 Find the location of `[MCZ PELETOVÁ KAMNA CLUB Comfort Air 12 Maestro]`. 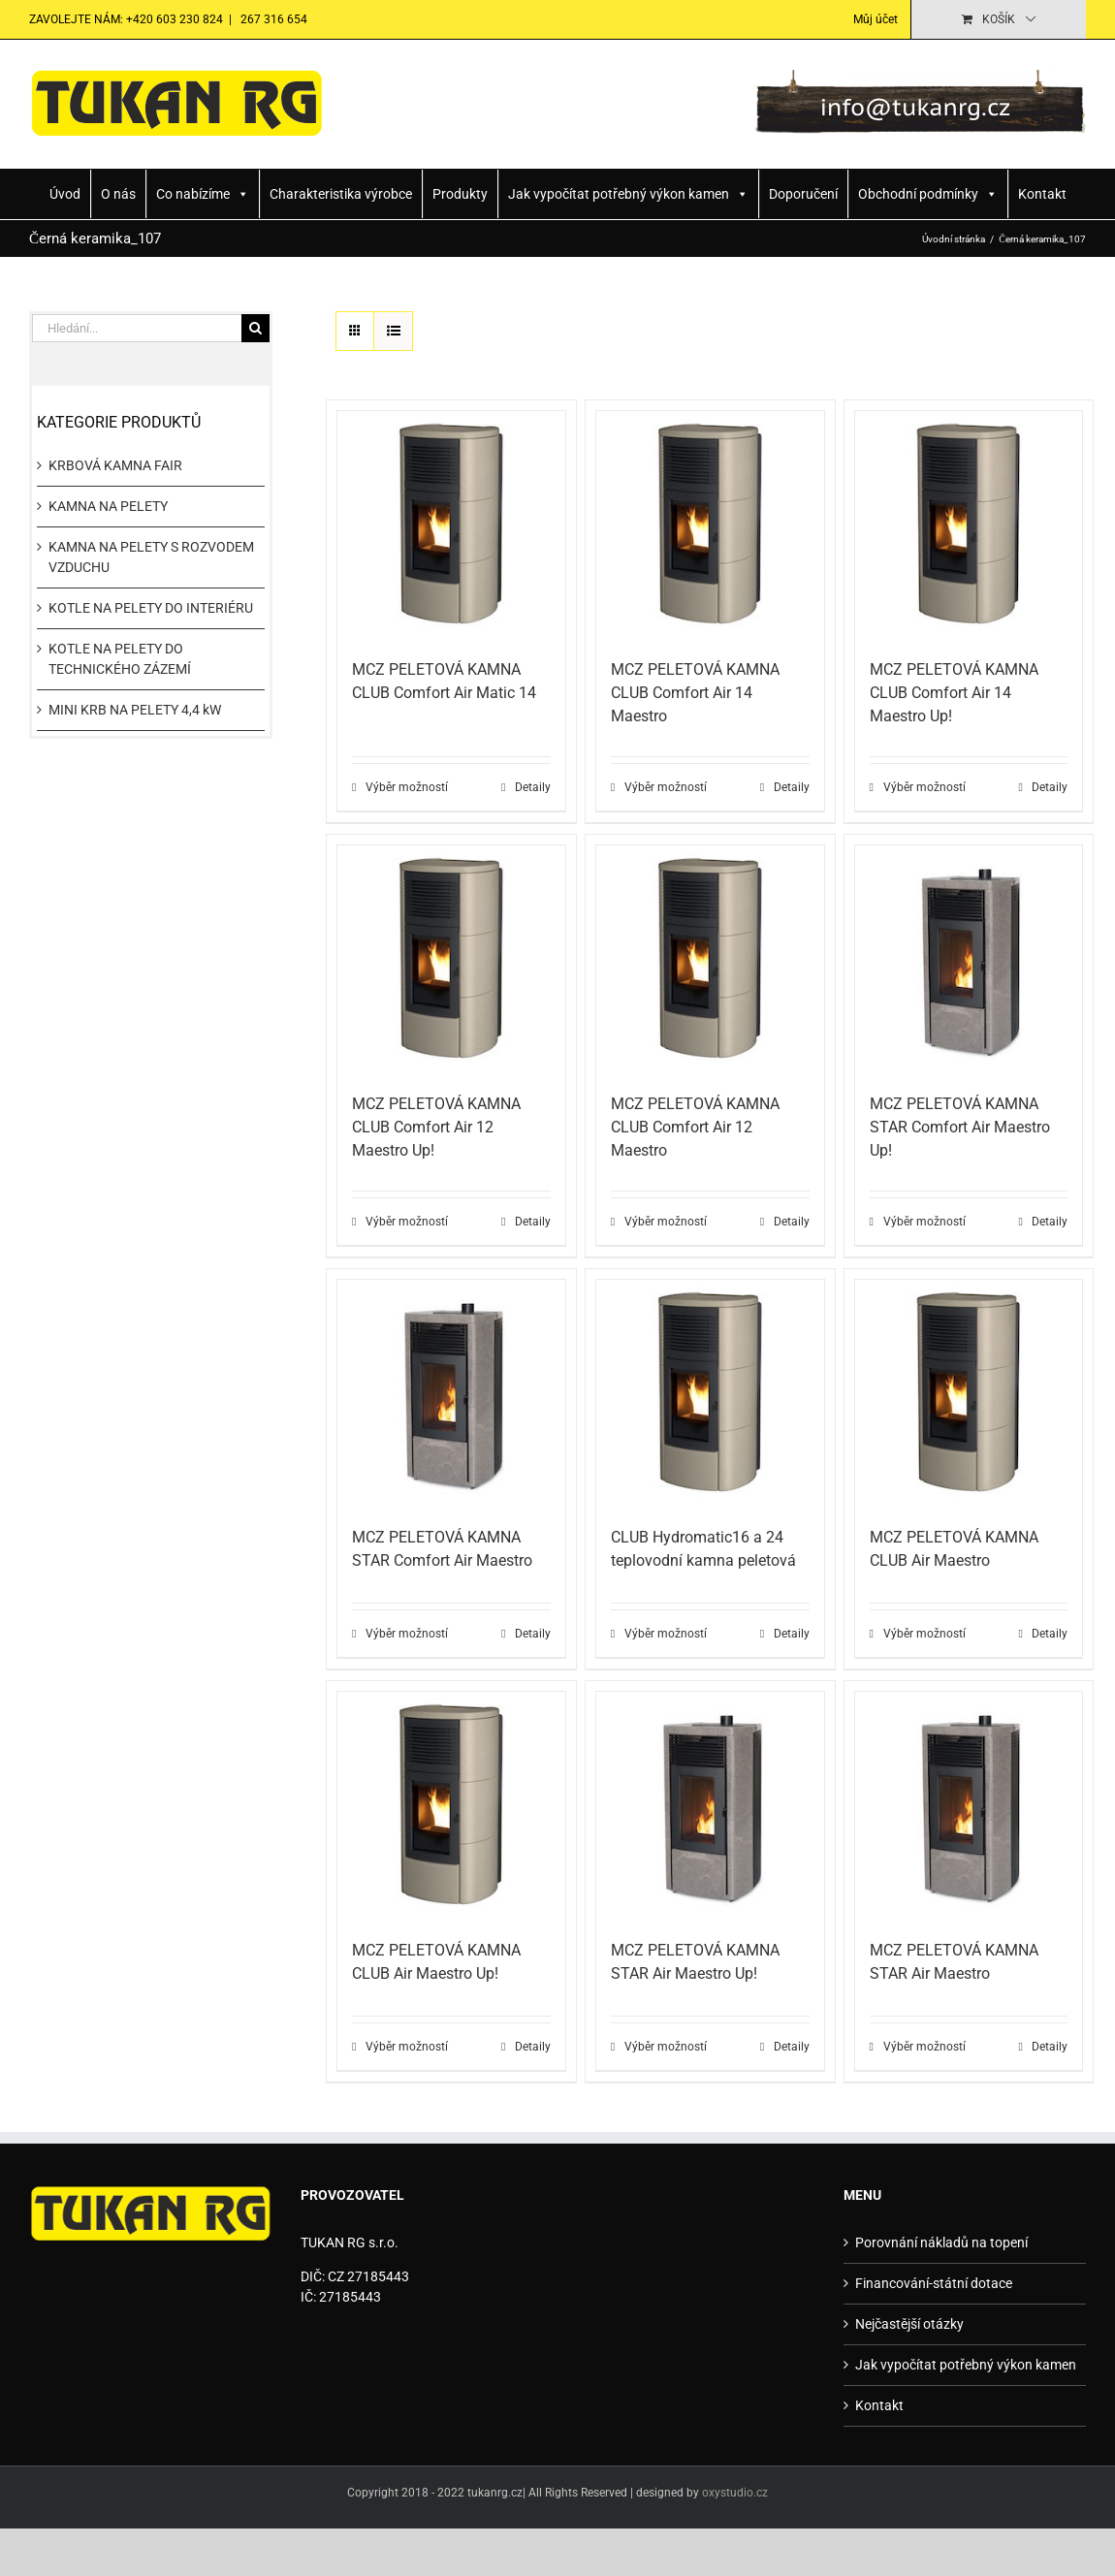

[MCZ PELETOVÁ KAMNA CLUB Comfort Air 12 Maestro] is located at coordinates (710, 959).